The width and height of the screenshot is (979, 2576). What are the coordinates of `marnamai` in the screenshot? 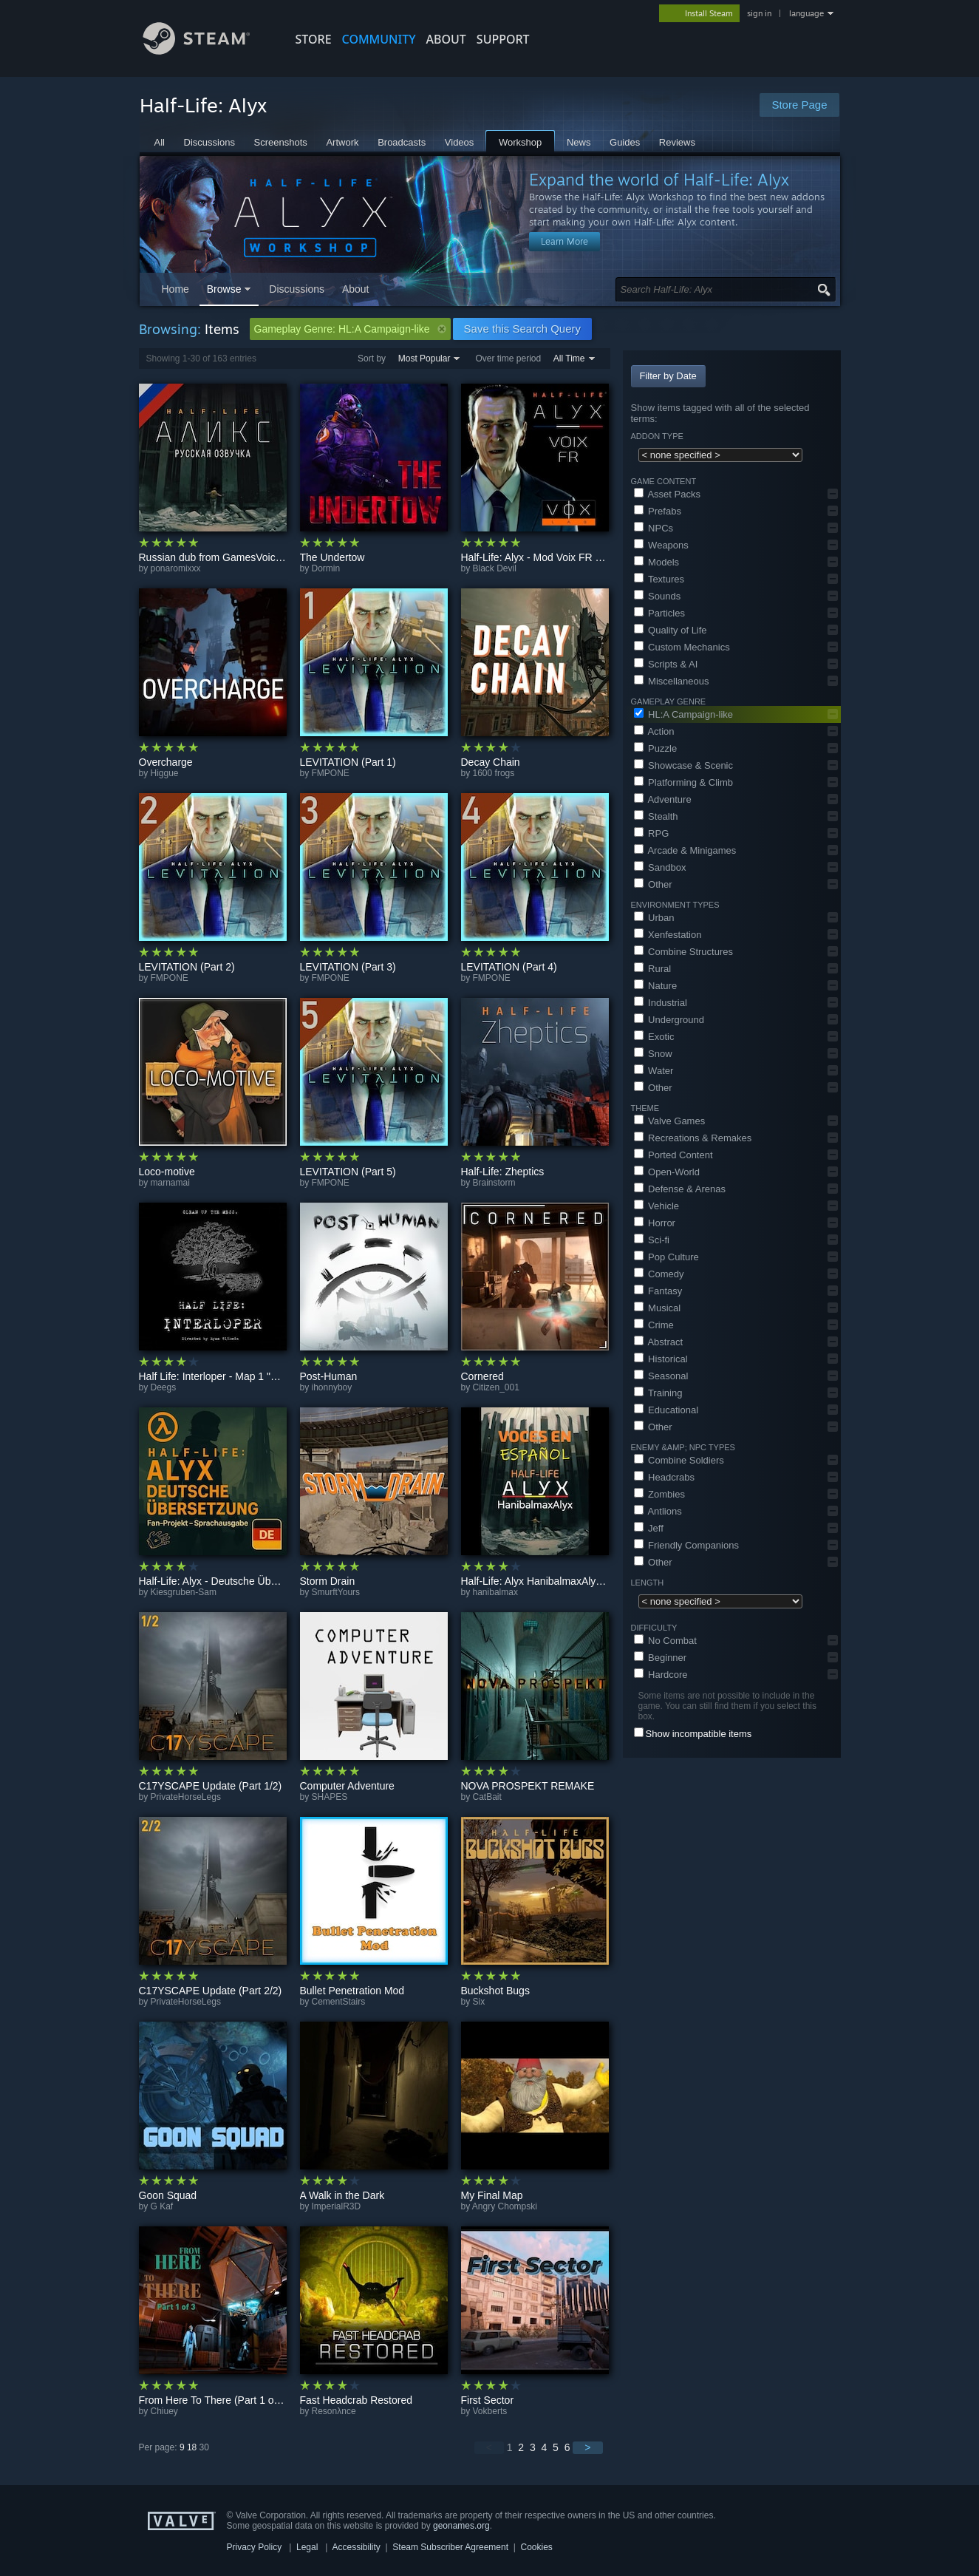 It's located at (170, 1182).